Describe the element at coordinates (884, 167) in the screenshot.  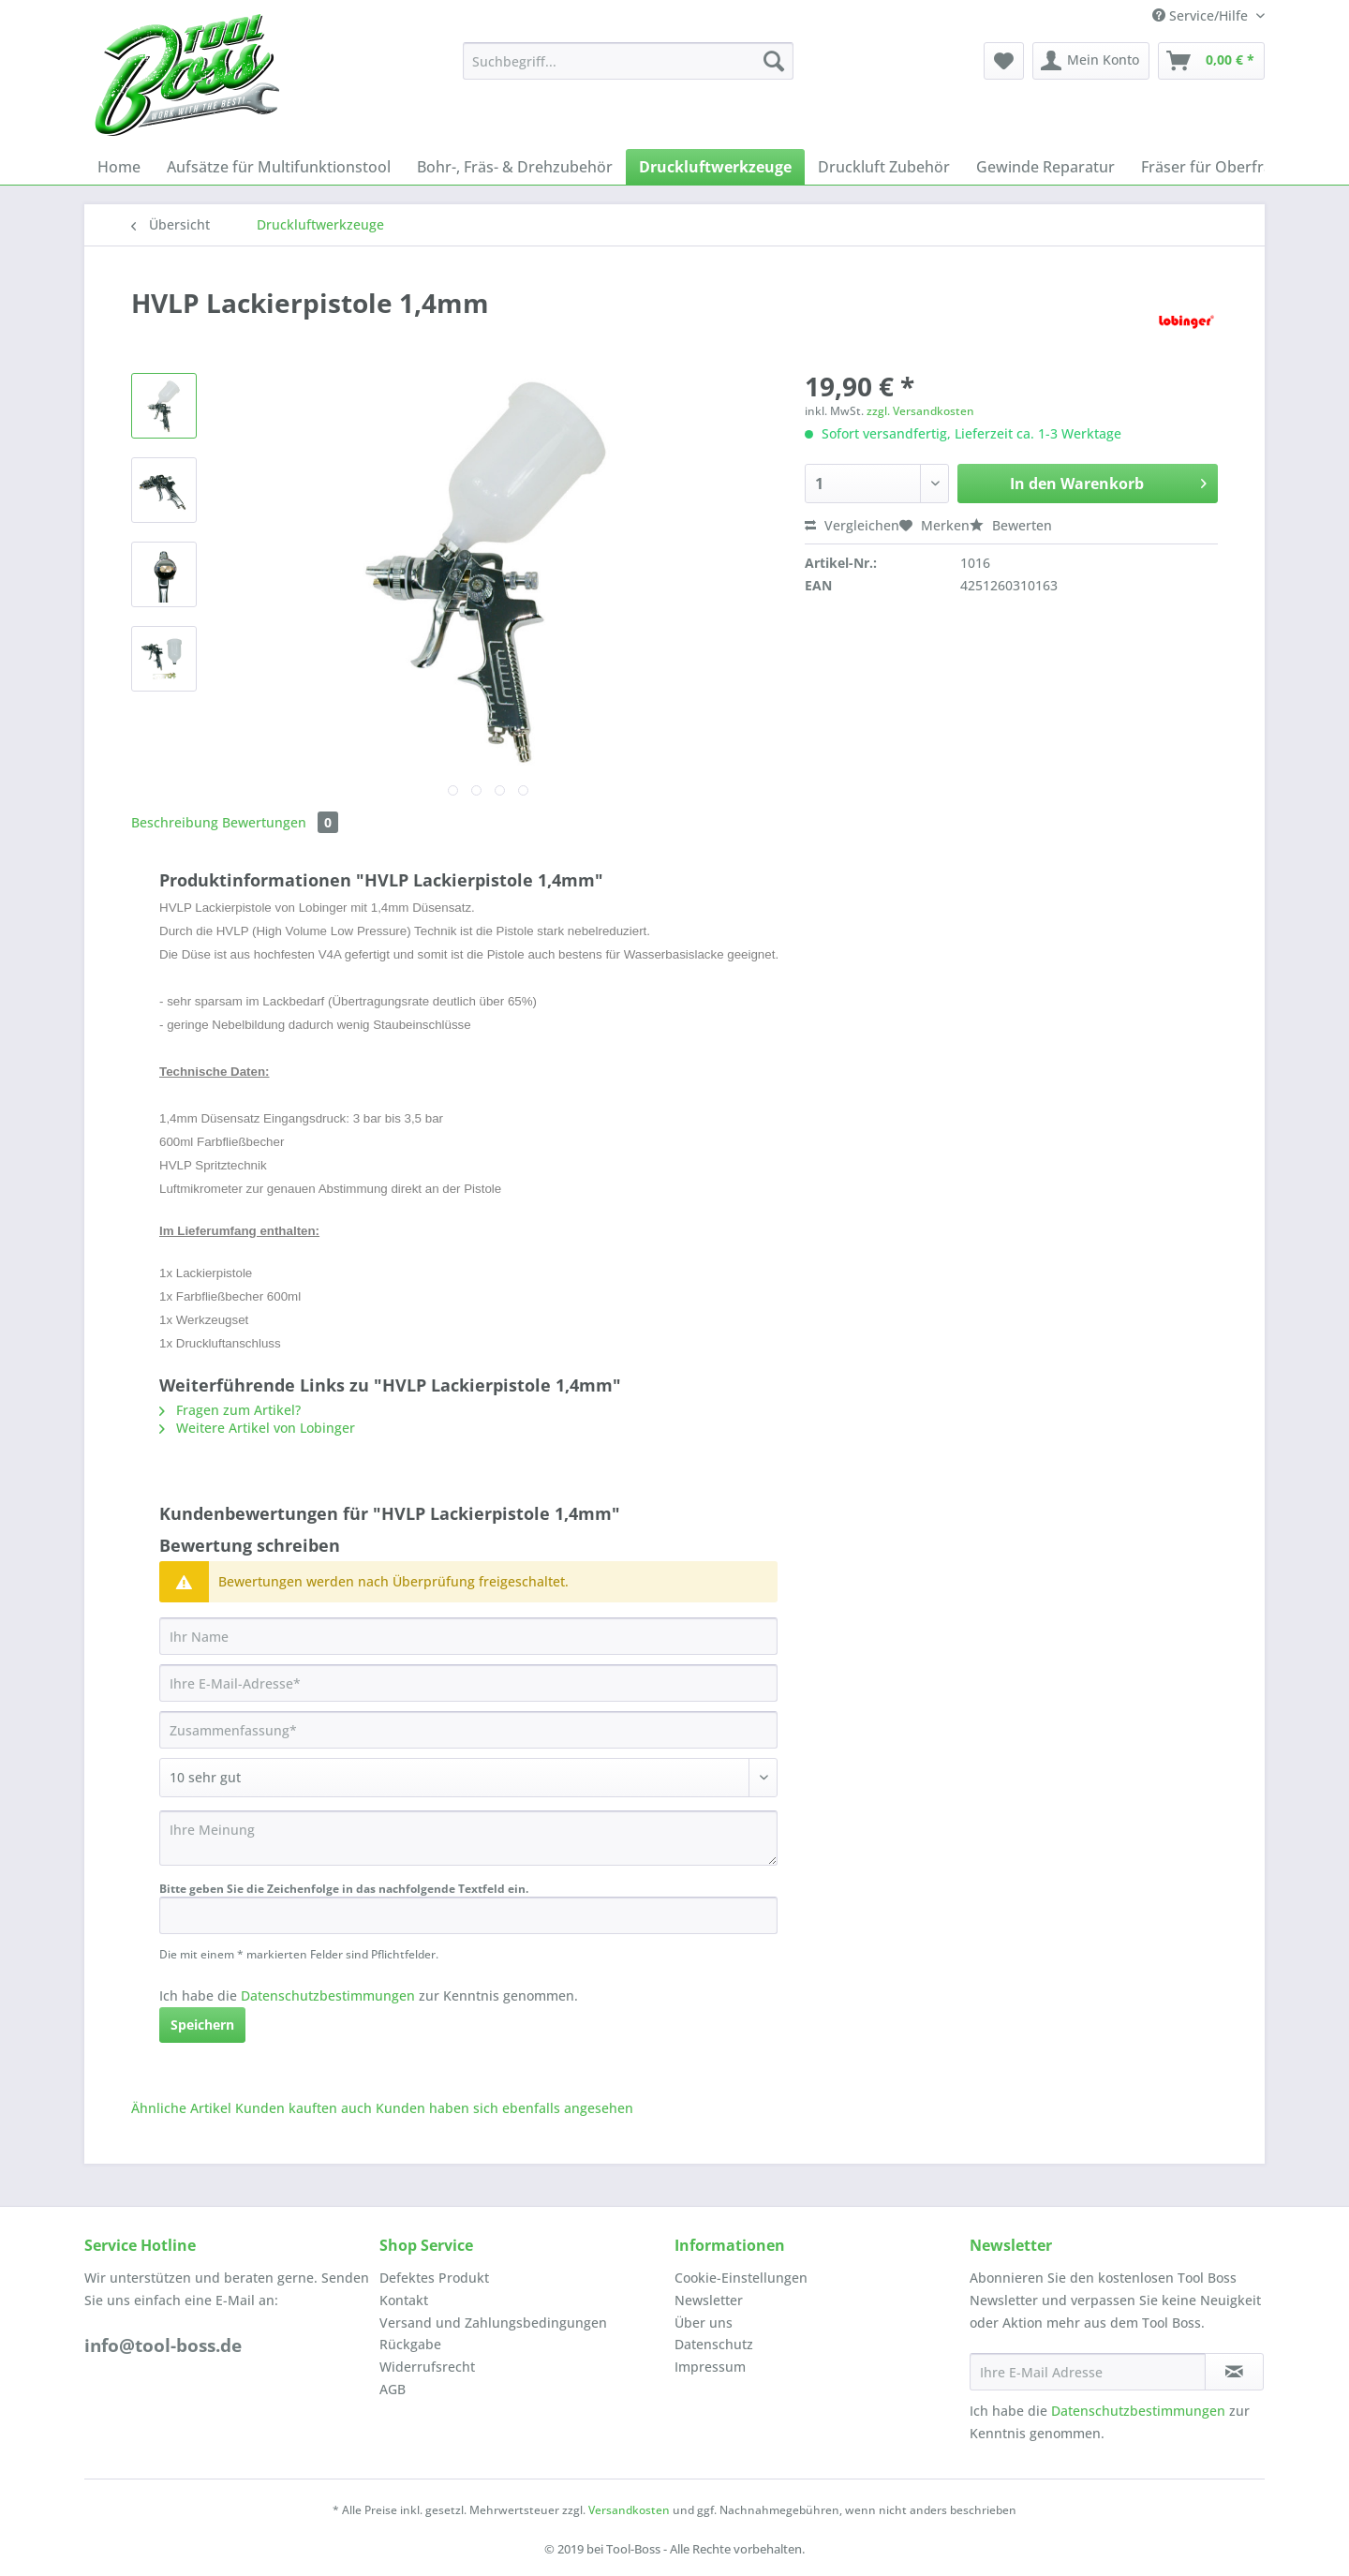
I see `[Druckluft Zubehör]` at that location.